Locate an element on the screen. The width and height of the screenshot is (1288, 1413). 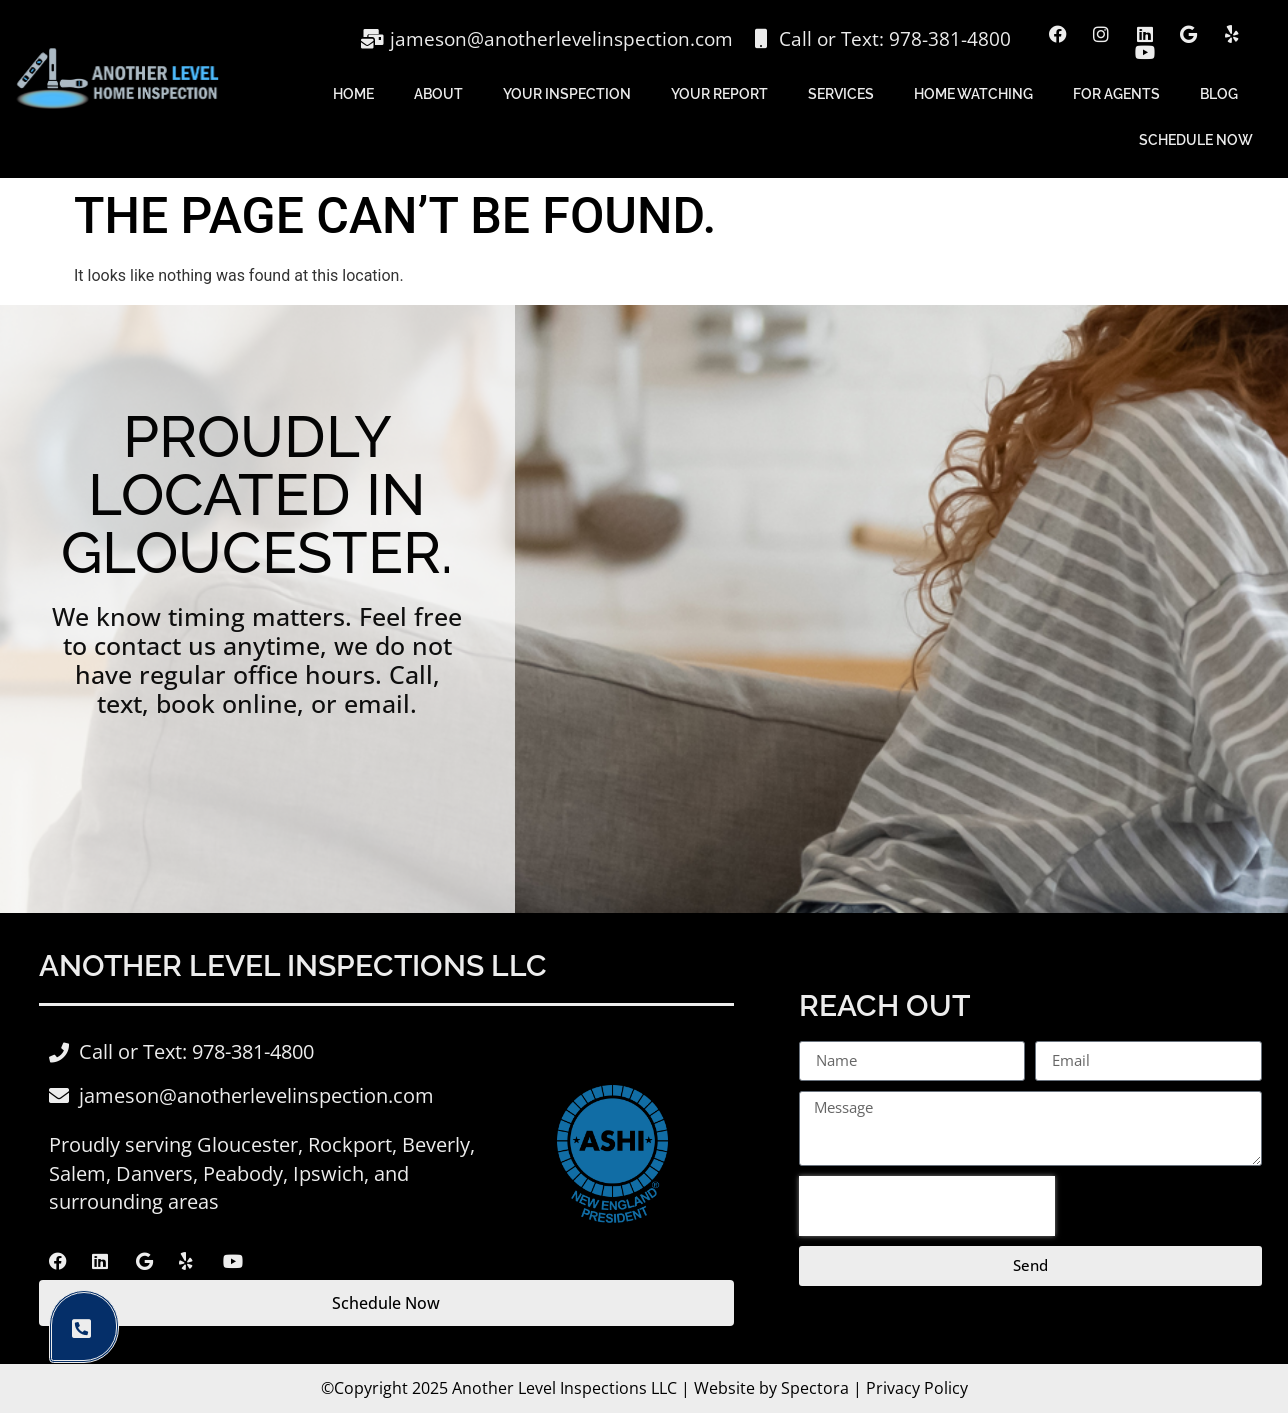
Salem is located at coordinates (77, 1173).